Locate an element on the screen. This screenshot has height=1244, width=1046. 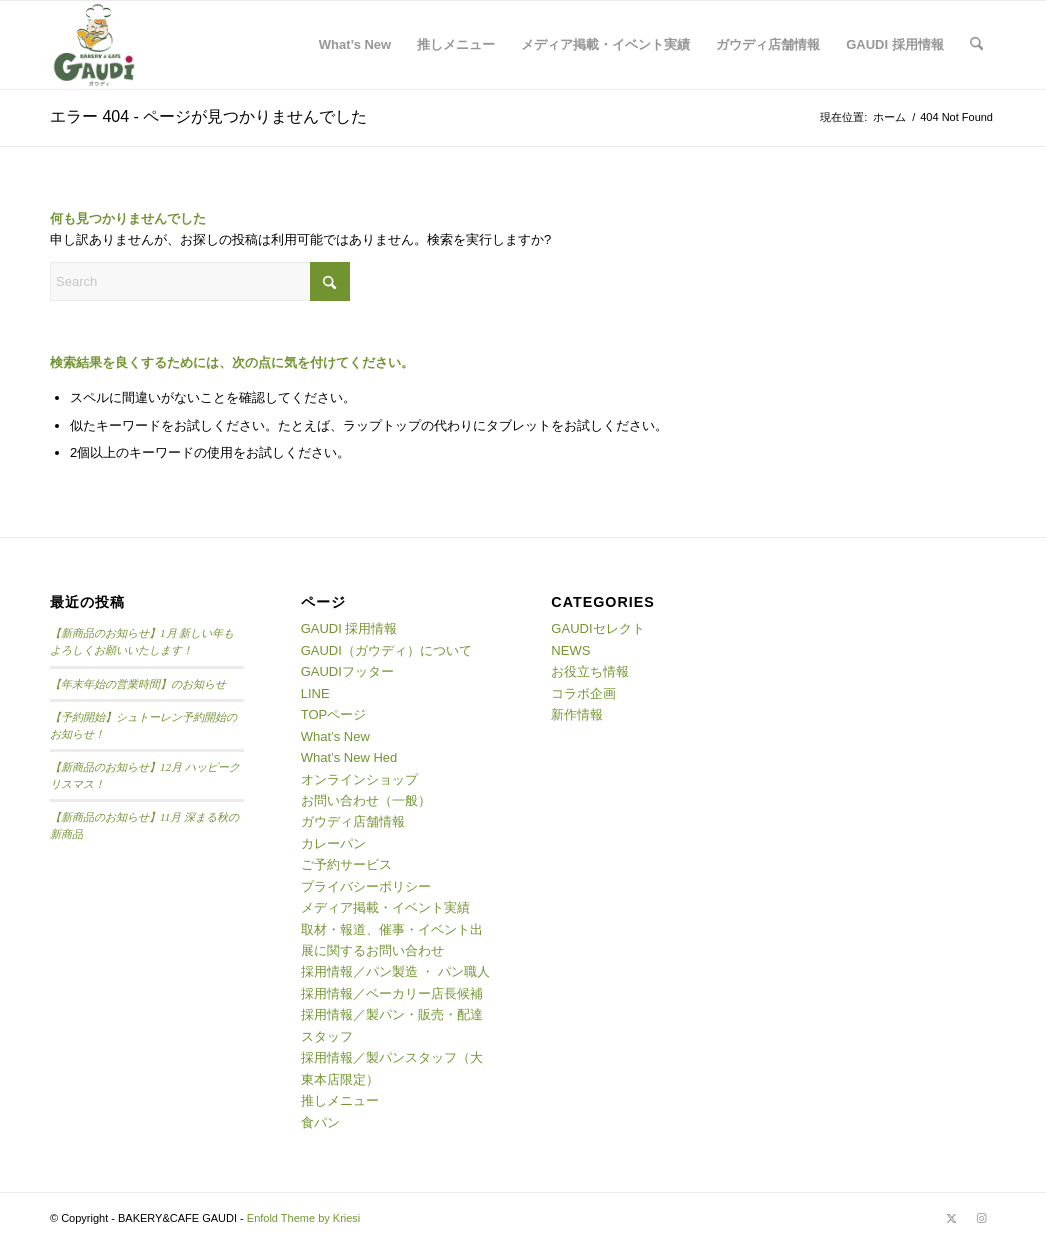
ご予約サービス is located at coordinates (346, 864).